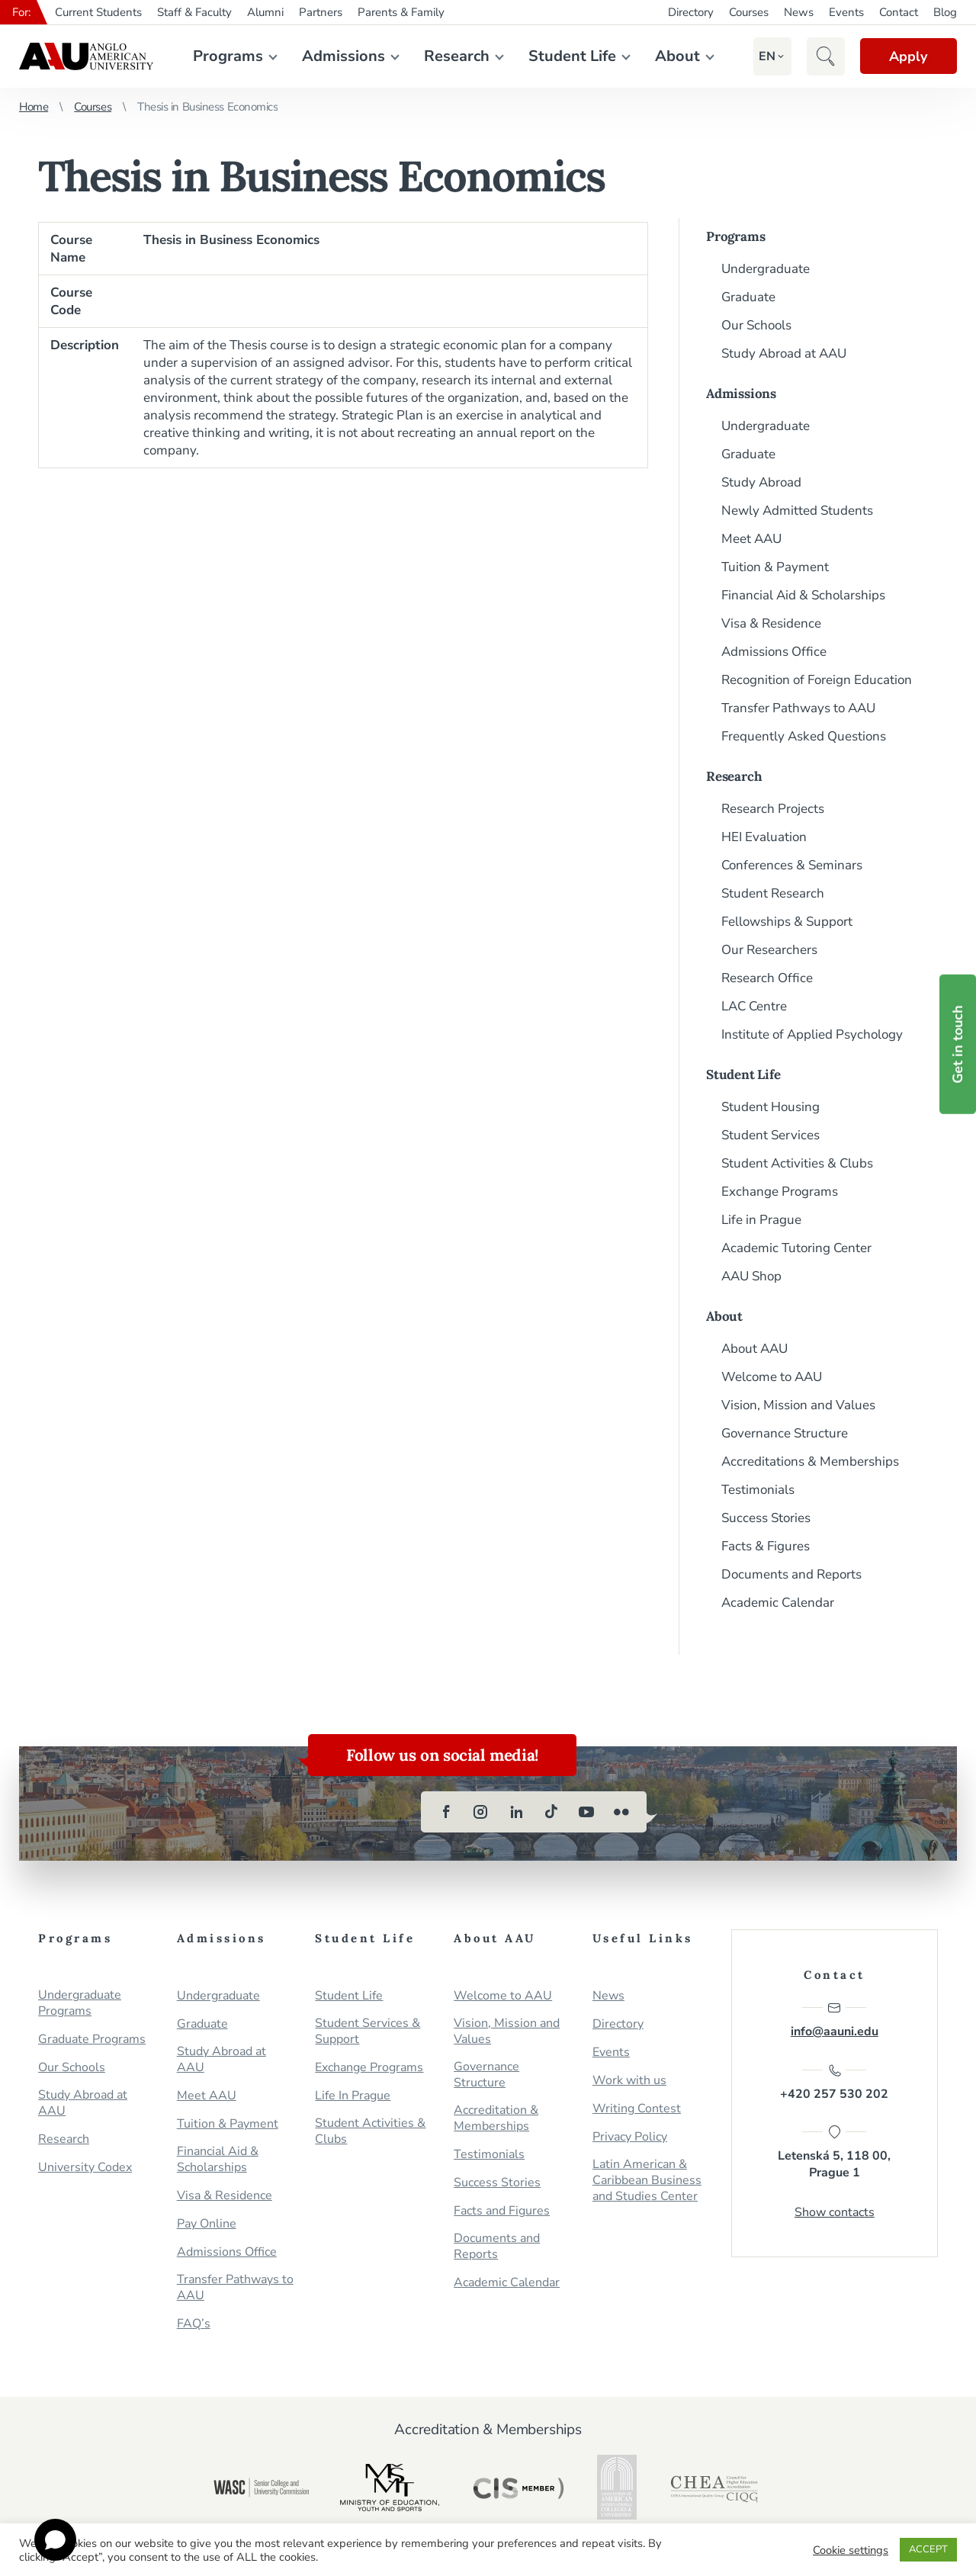  I want to click on Exchange Programs, so click(779, 1191).